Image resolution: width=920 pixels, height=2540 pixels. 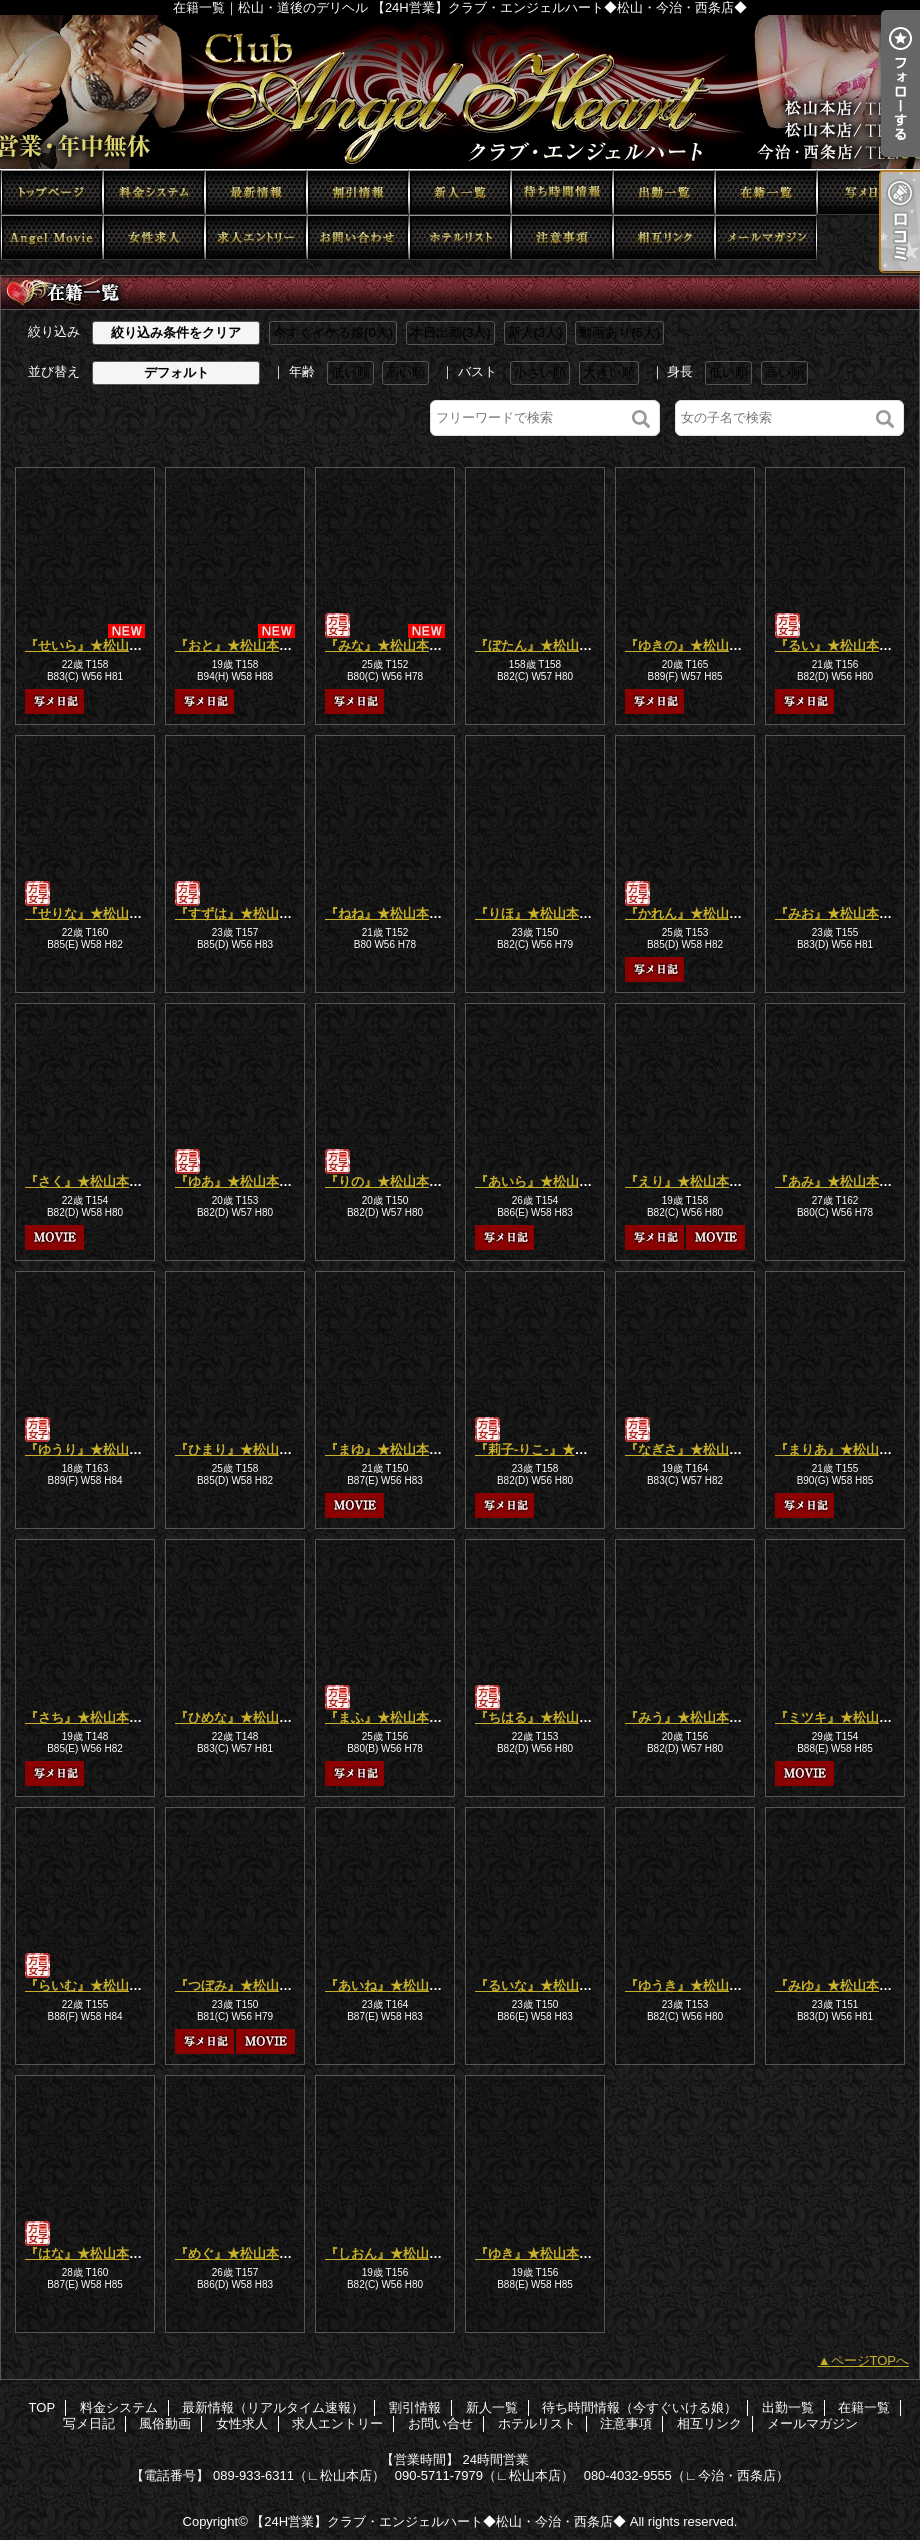 I want to click on 『ゆきの』★松山本店★, so click(x=696, y=645).